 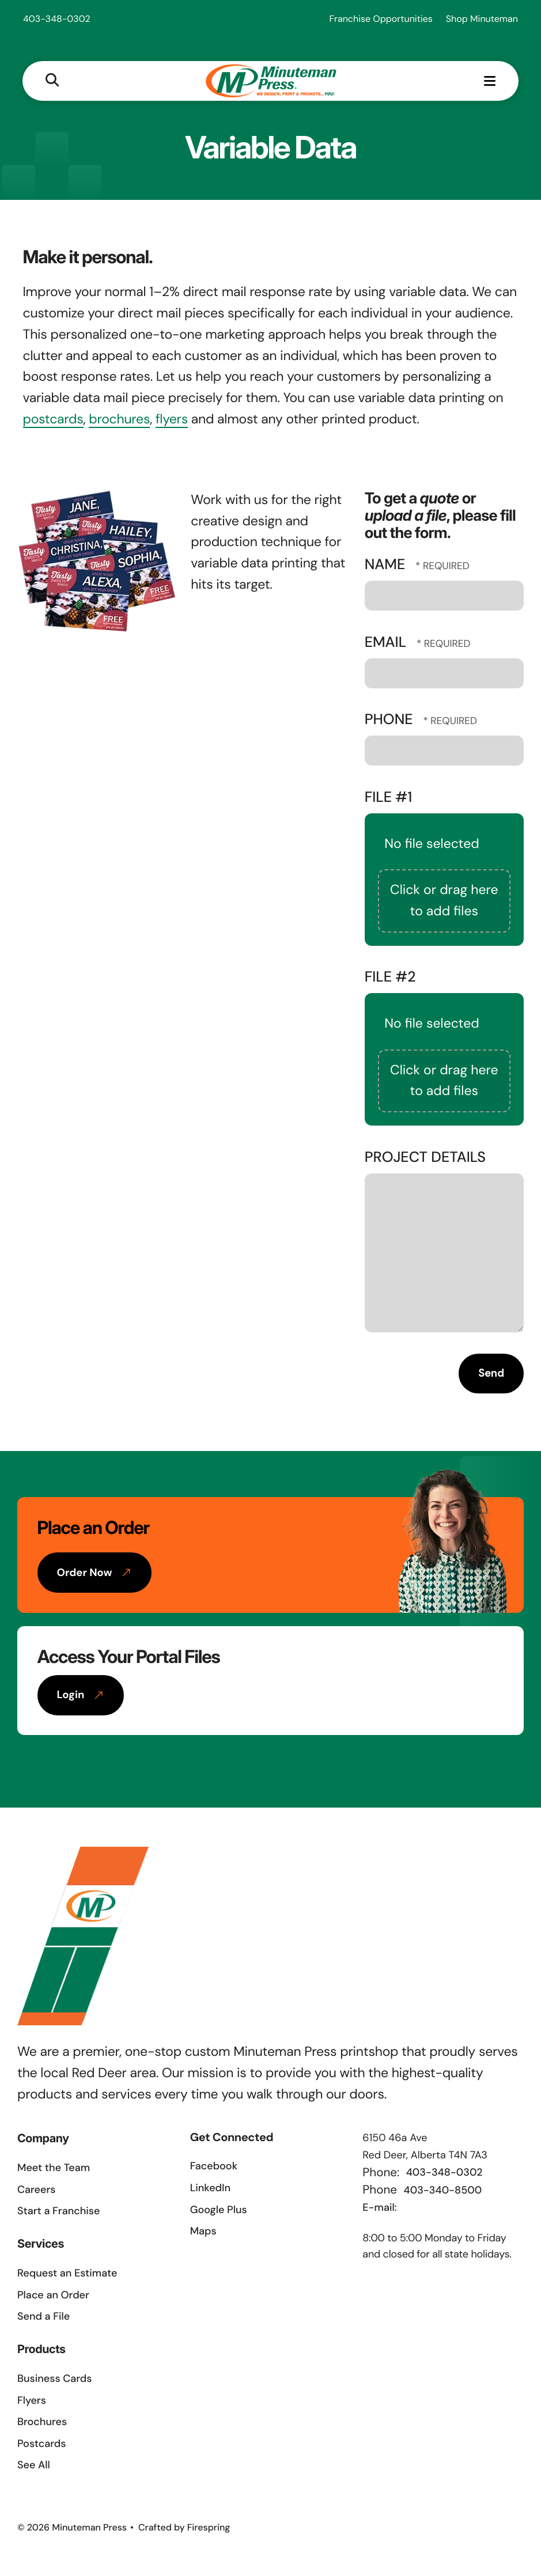 I want to click on Business Cards, so click(x=54, y=2381).